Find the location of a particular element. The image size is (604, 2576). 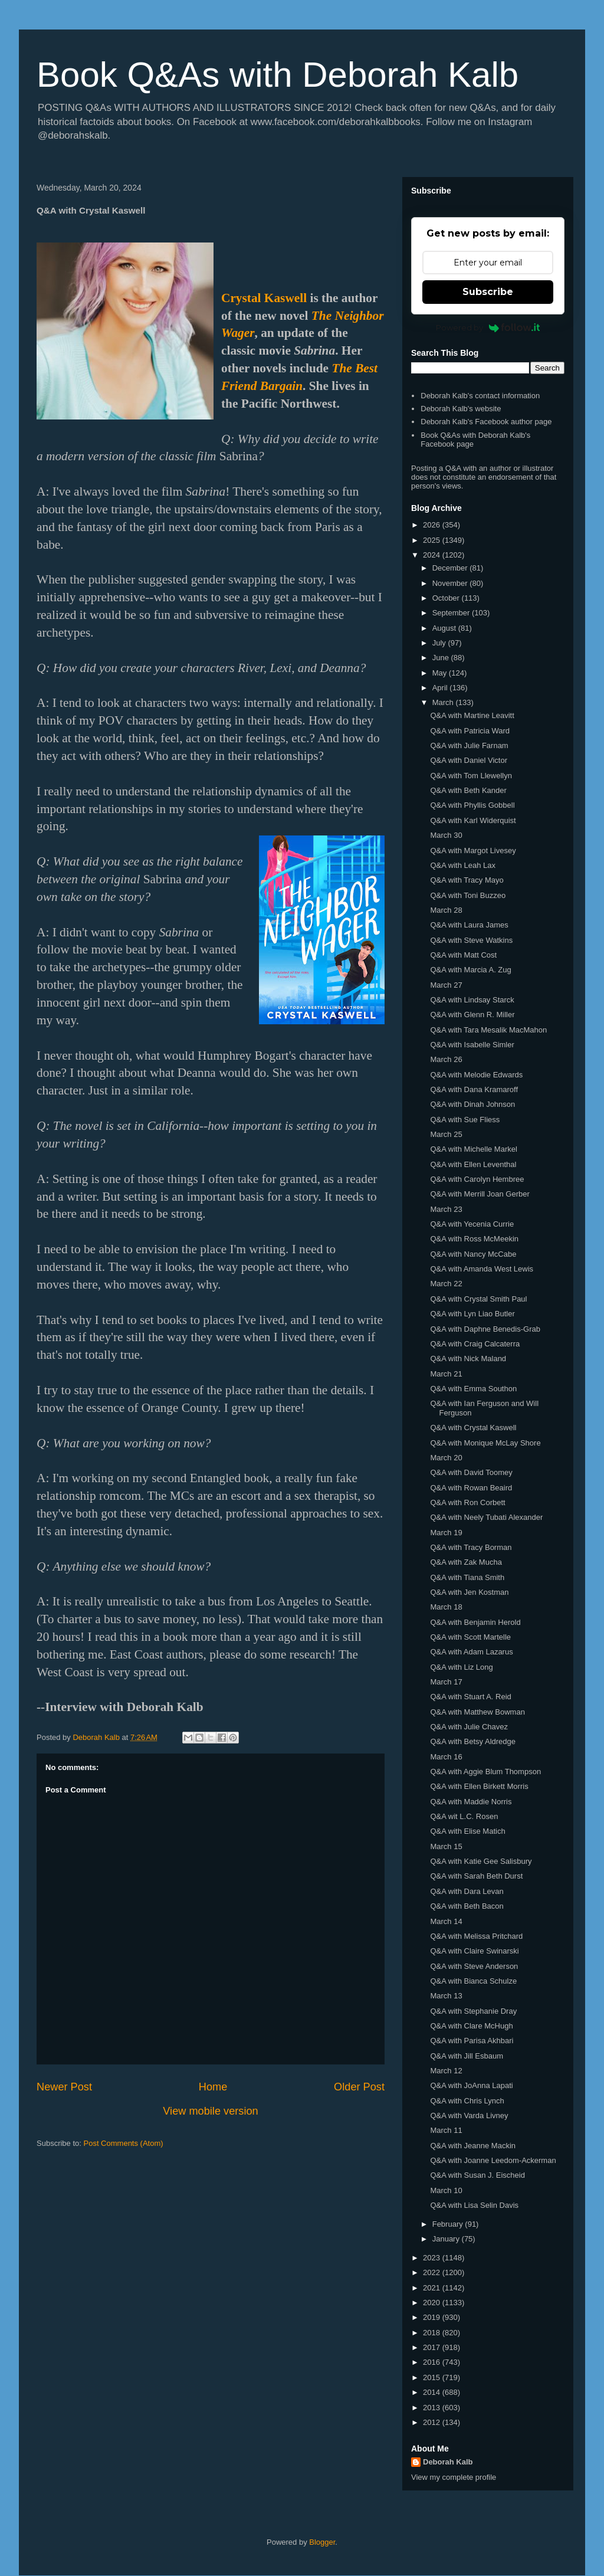

Q&A with Jeanne Mackin is located at coordinates (473, 2145).